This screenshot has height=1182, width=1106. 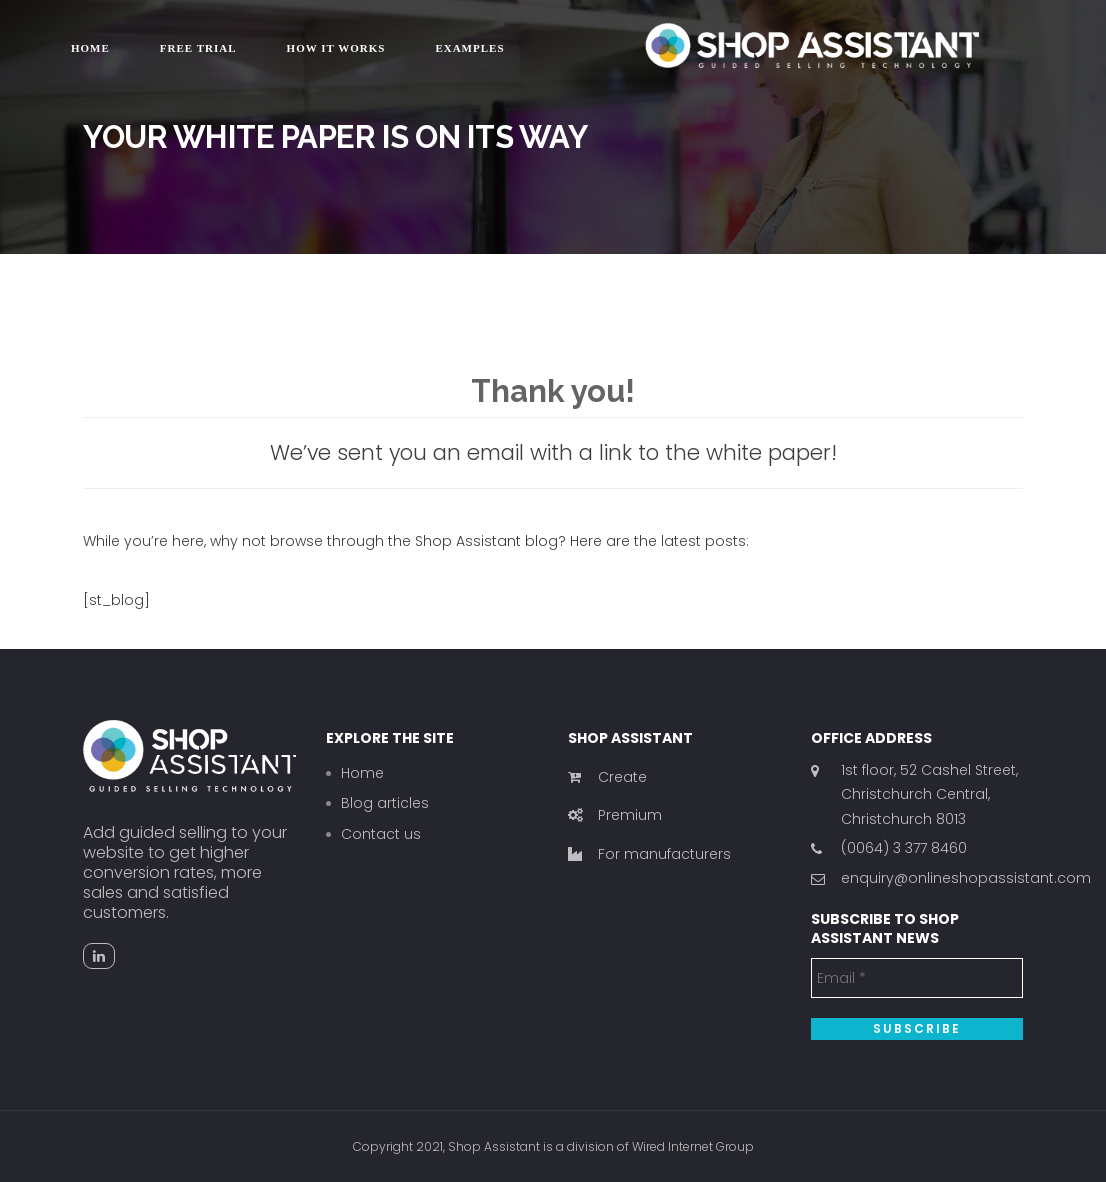 I want to click on Create, so click(x=607, y=777).